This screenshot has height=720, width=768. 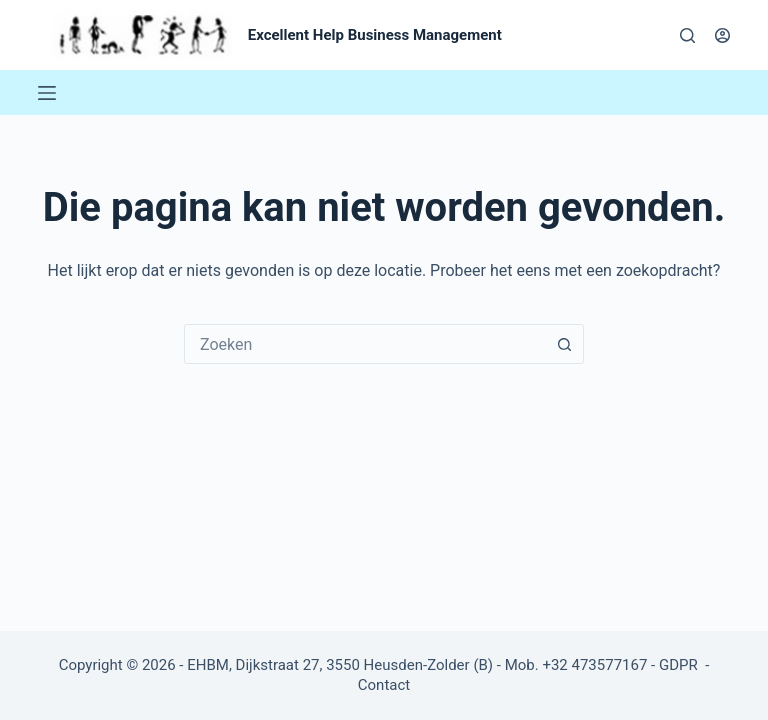 I want to click on [Zoeken], so click(x=687, y=35).